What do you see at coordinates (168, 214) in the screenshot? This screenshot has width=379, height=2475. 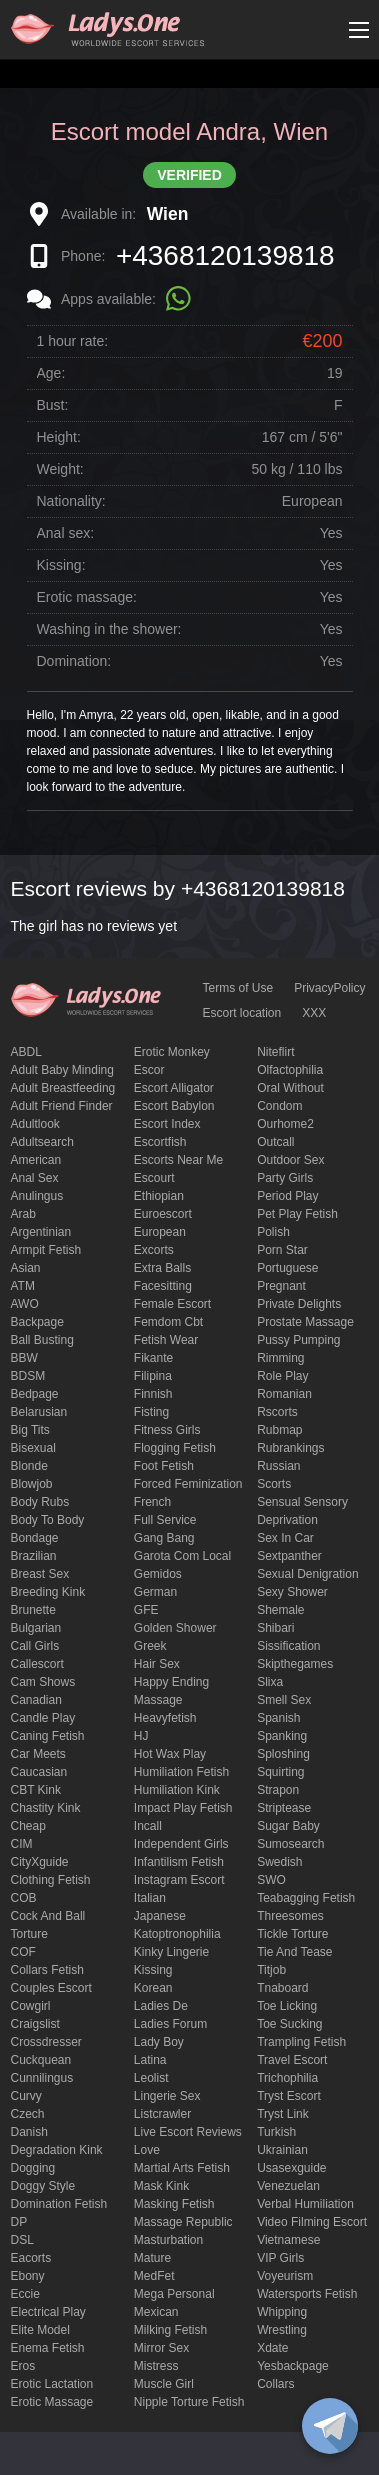 I see `Wien` at bounding box center [168, 214].